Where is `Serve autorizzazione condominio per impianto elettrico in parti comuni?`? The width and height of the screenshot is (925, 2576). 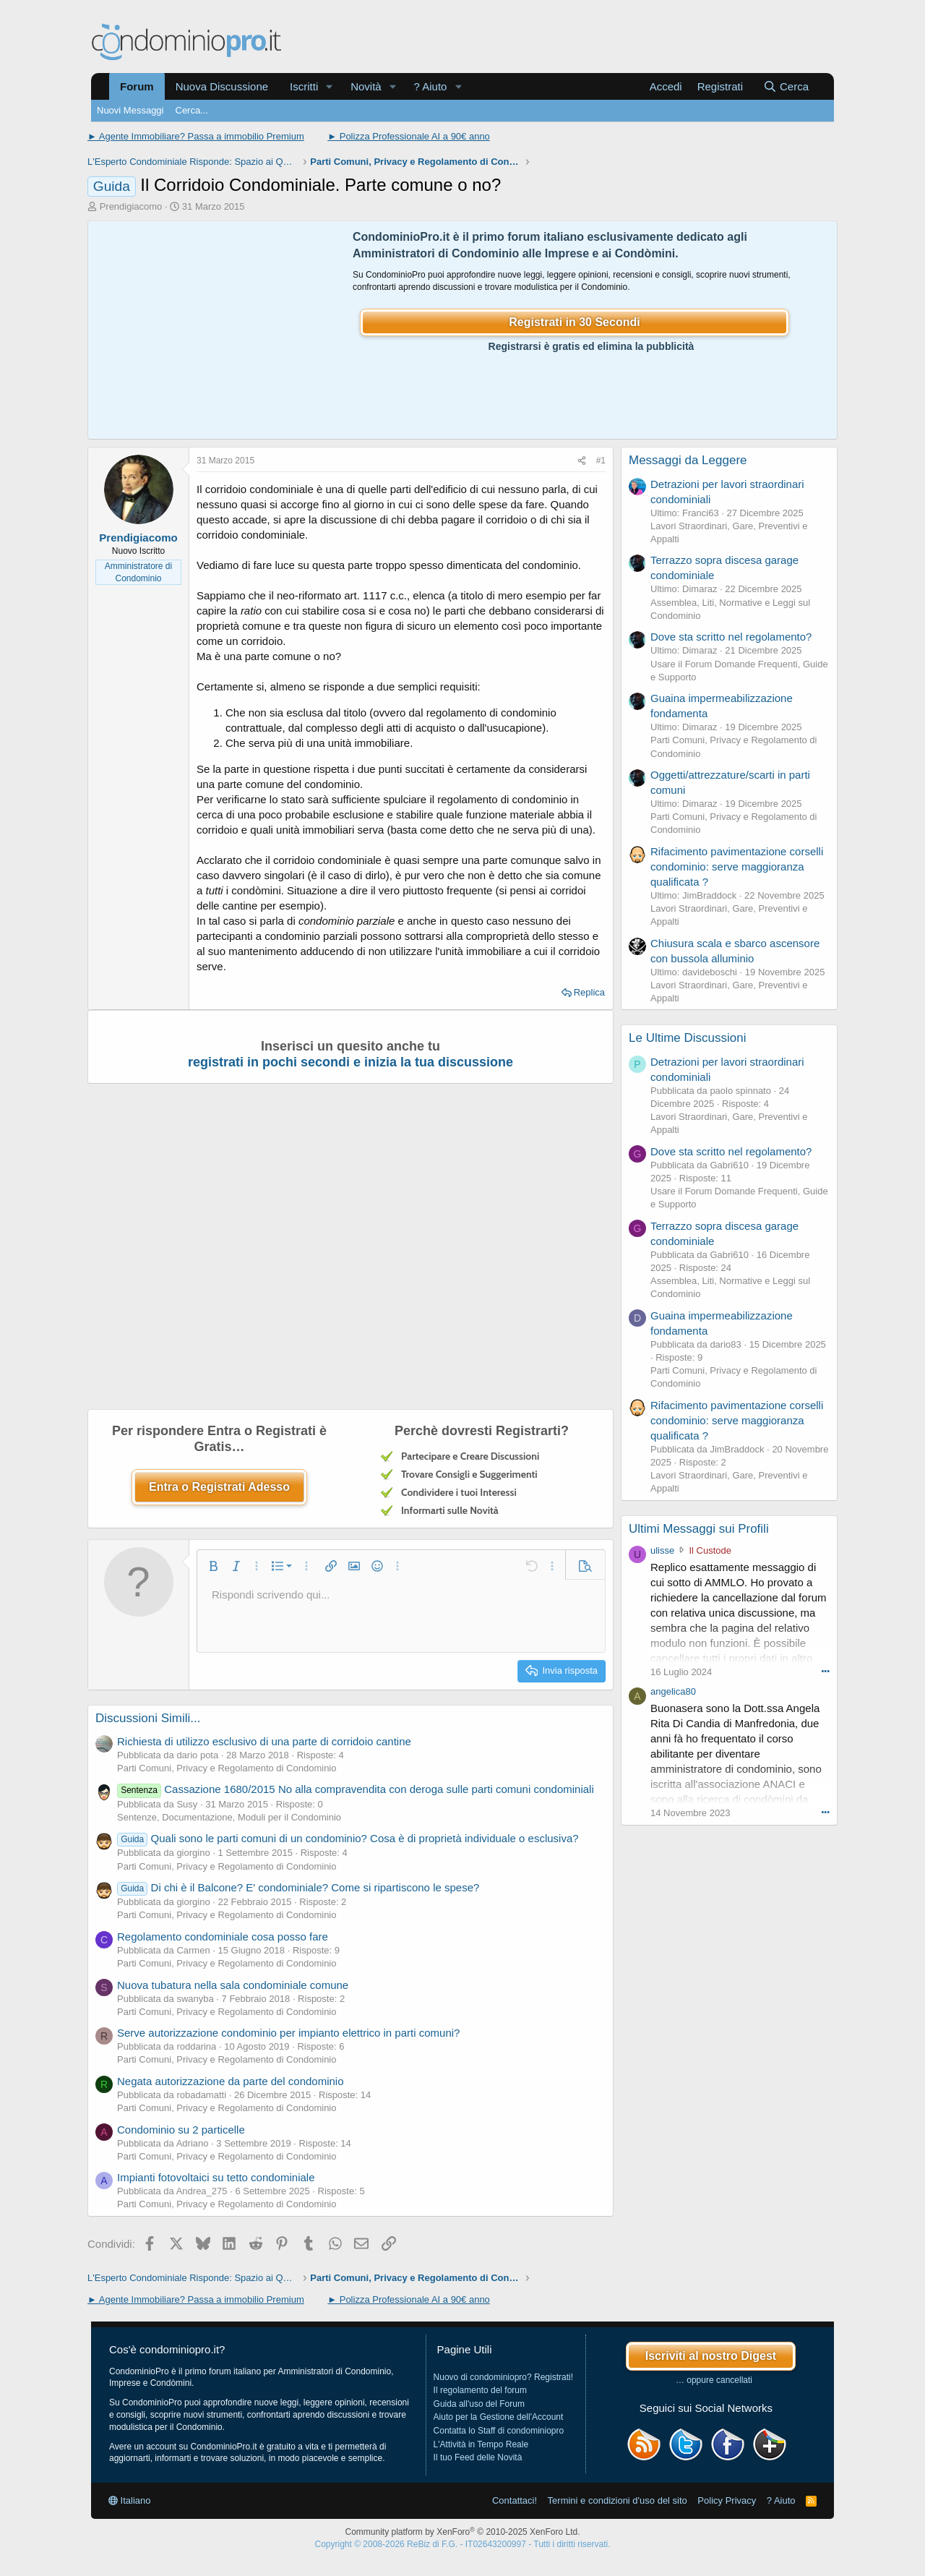
Serve autorizzazione condominio per impianto elettrico in parti comuni? is located at coordinates (288, 2033).